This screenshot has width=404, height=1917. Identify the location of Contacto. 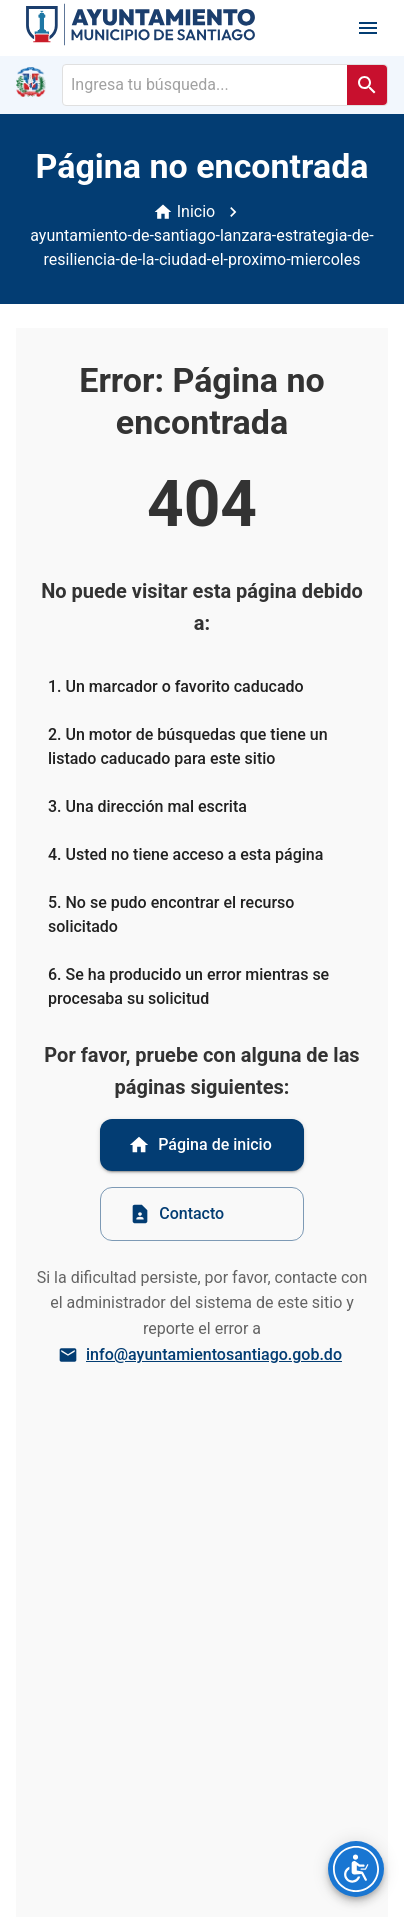
(176, 1214).